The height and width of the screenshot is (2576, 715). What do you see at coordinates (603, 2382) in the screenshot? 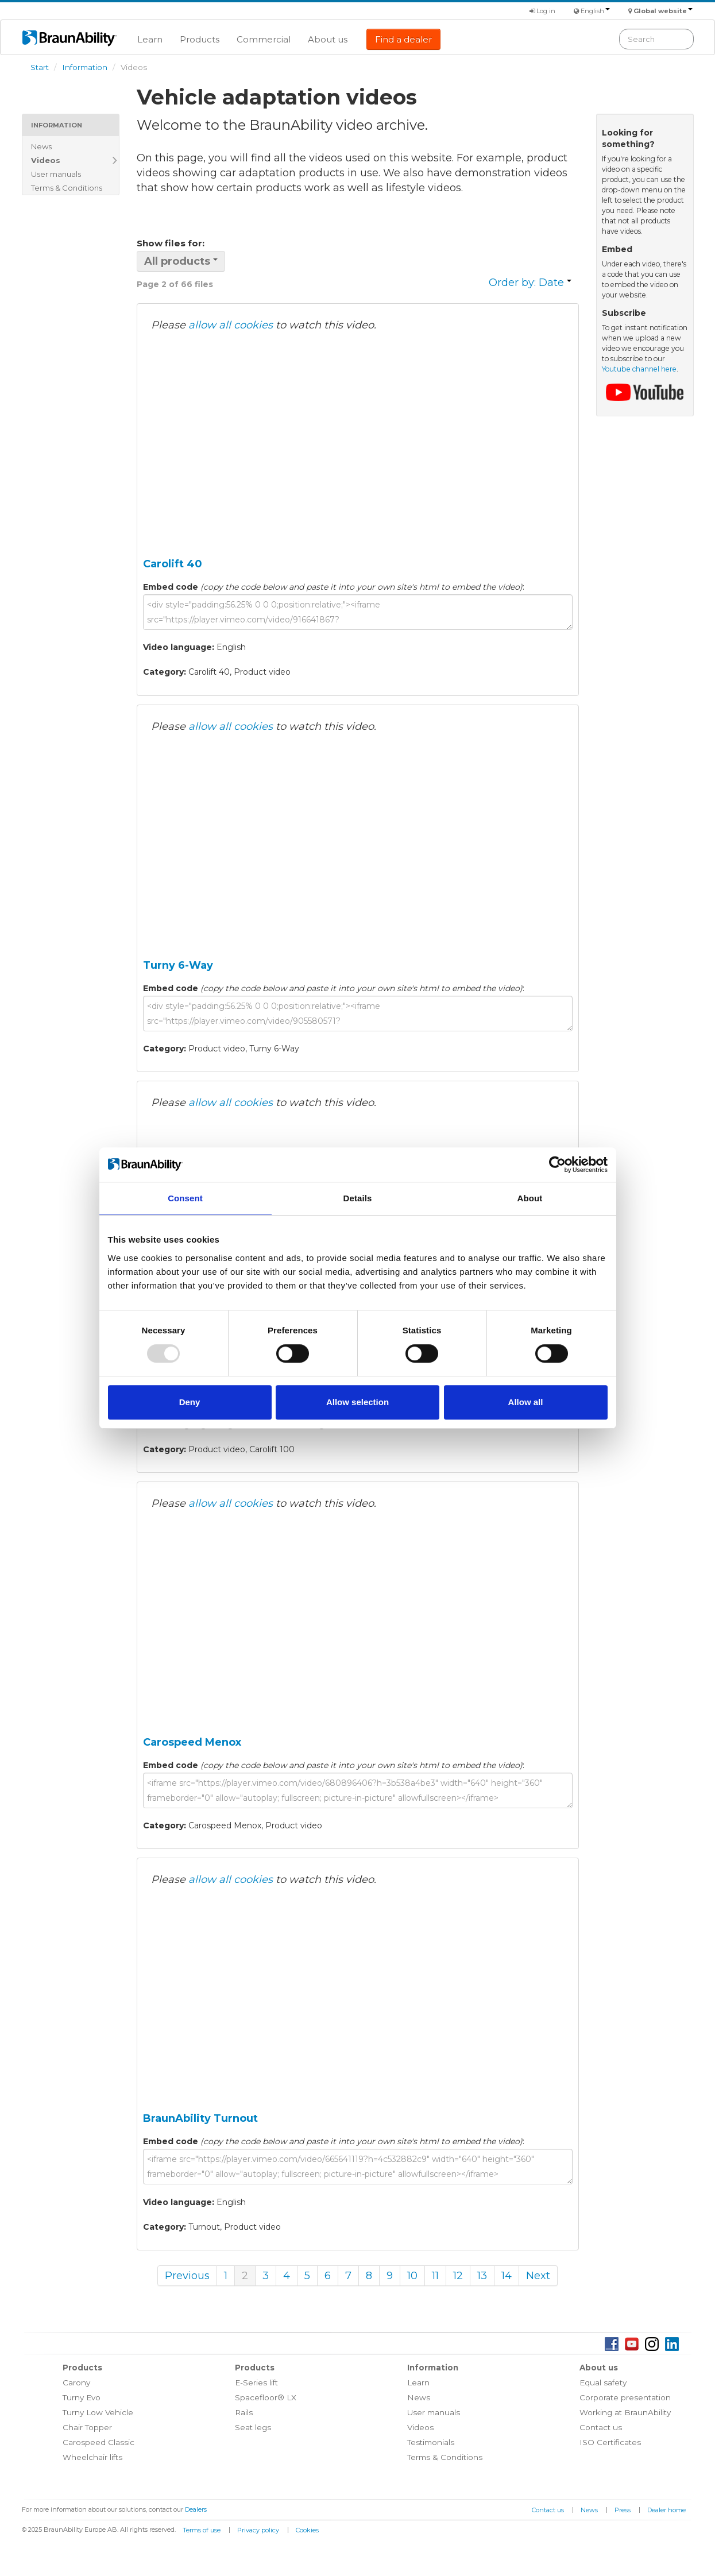
I see `Equal safety` at bounding box center [603, 2382].